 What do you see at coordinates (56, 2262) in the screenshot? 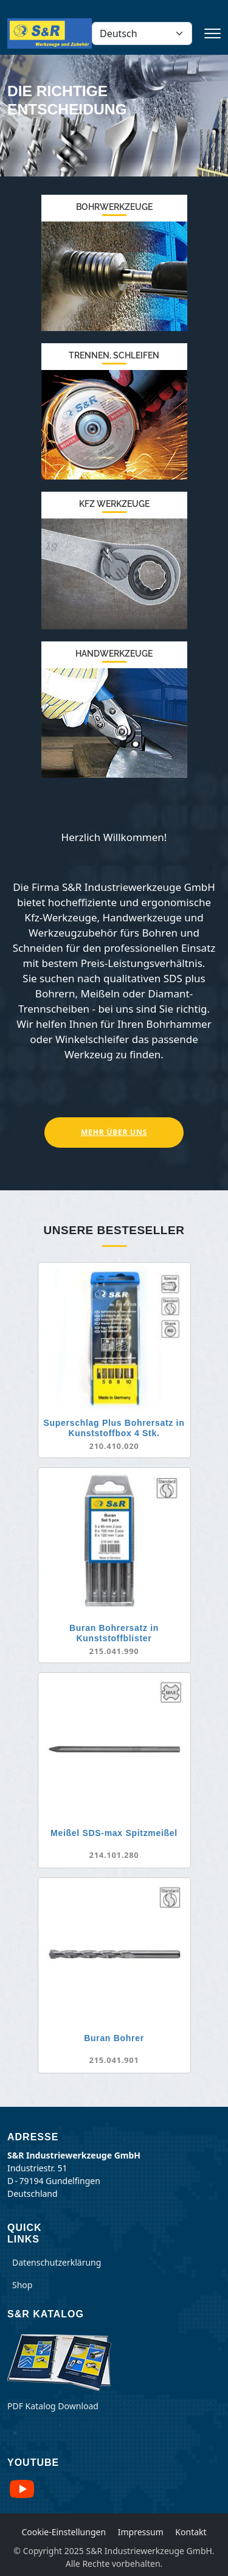
I see `Datenschutzerklärung` at bounding box center [56, 2262].